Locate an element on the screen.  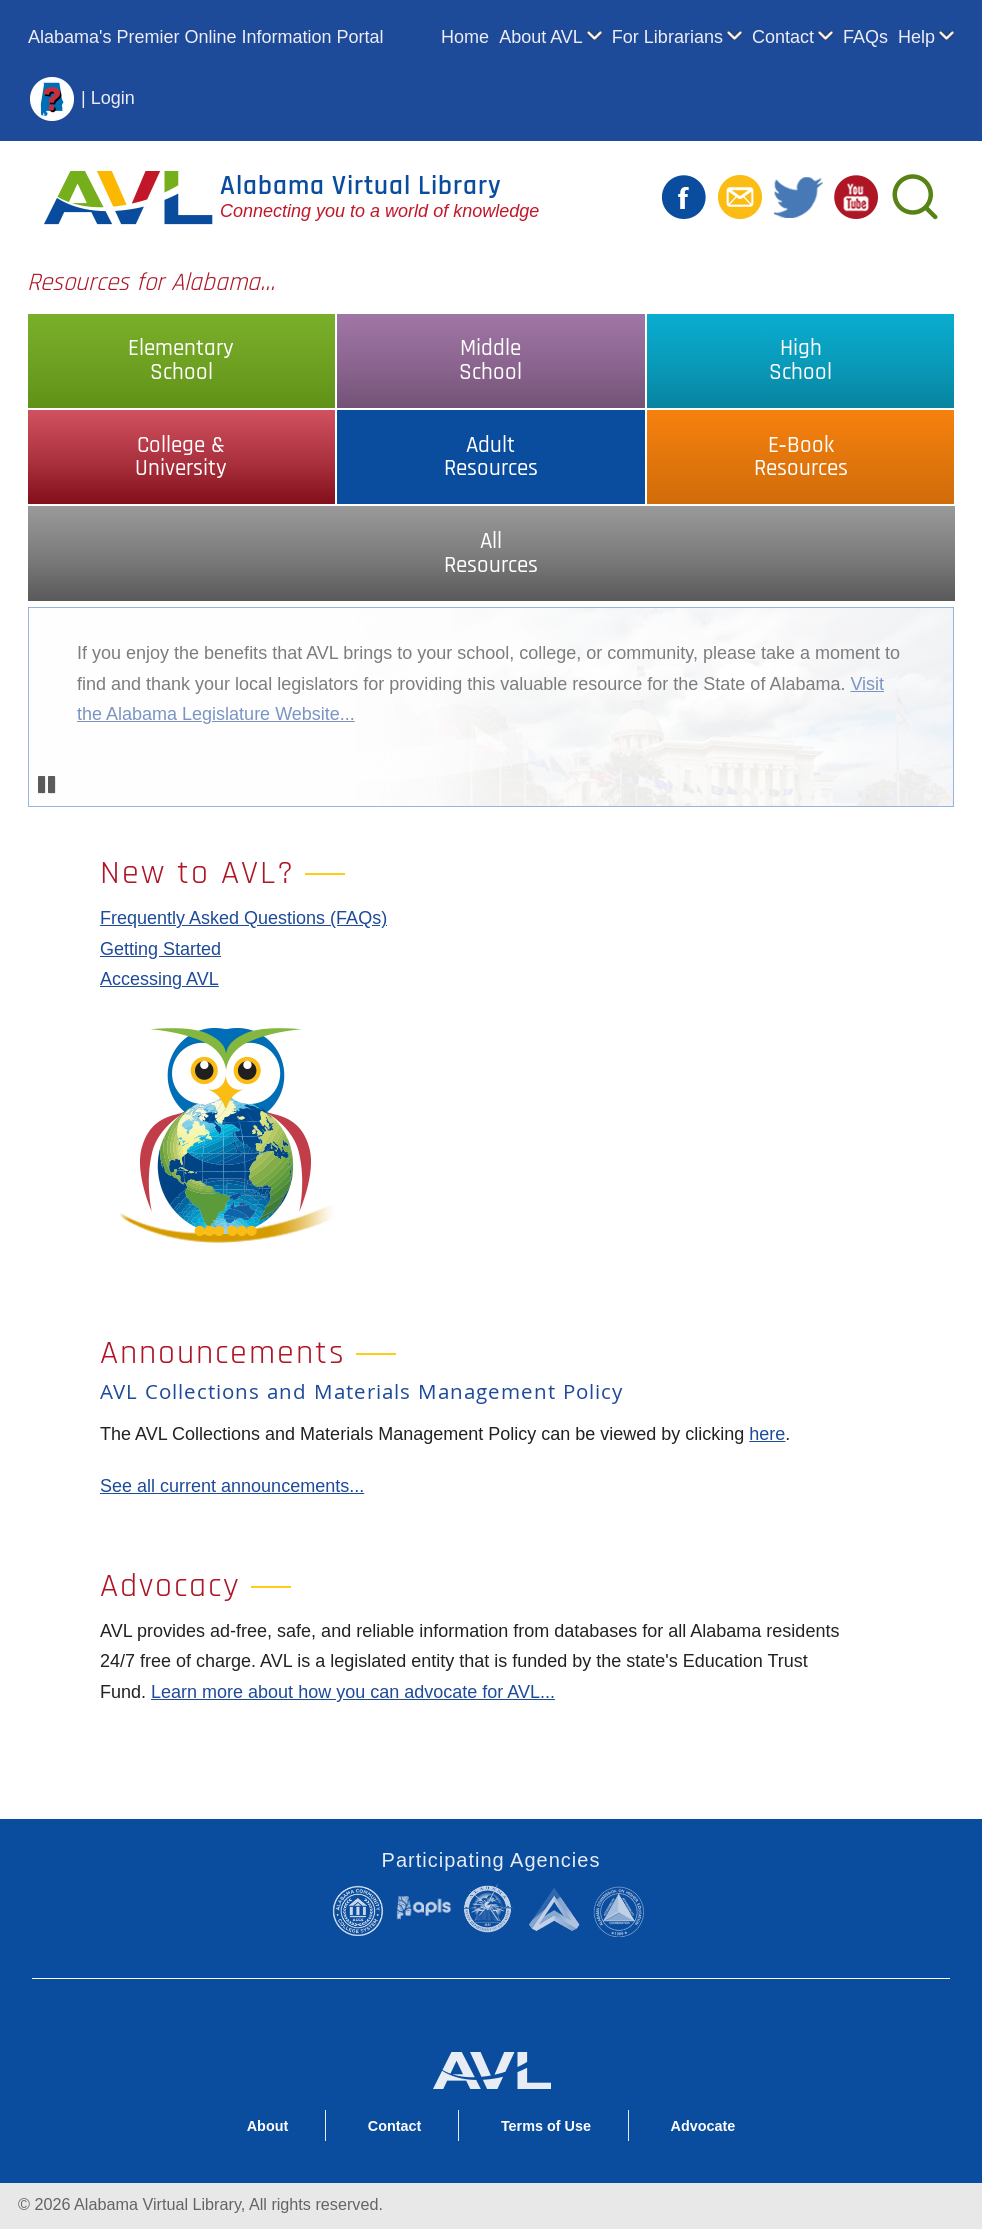
Alabama Commission on Higher Education is located at coordinates (623, 1911).